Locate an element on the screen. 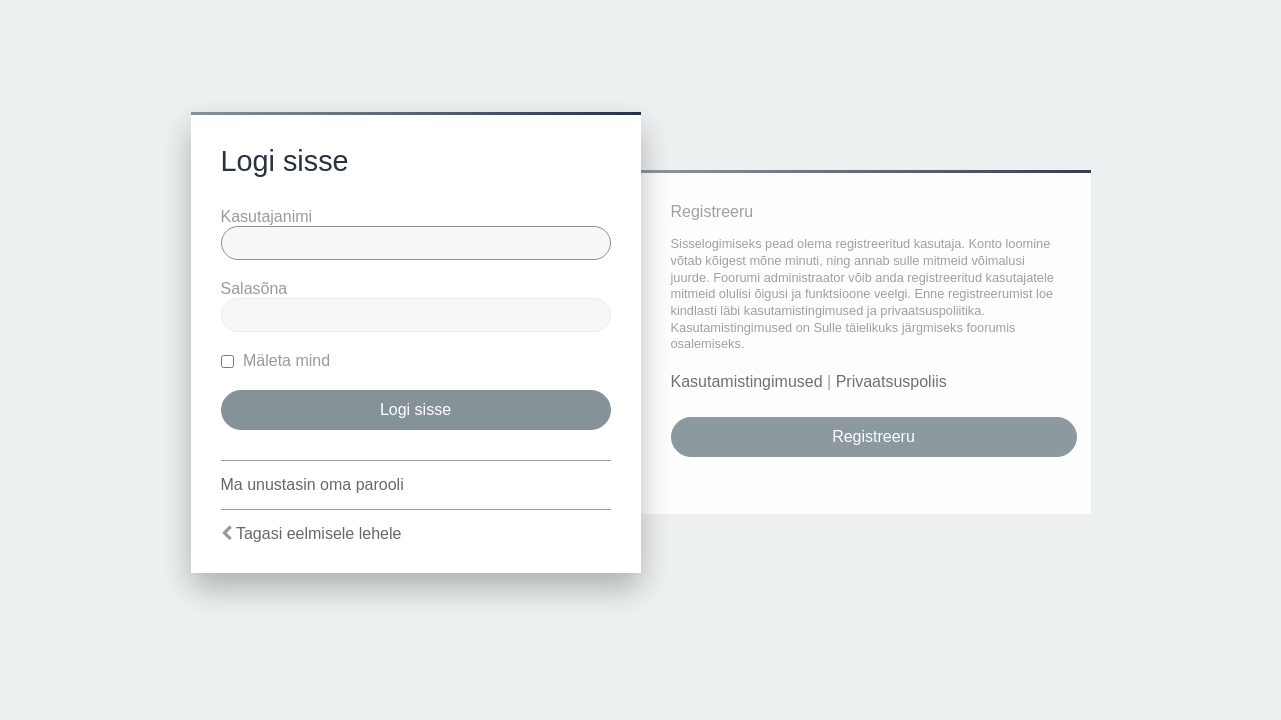 The height and width of the screenshot is (720, 1281). Kasutajanimi is located at coordinates (267, 216).